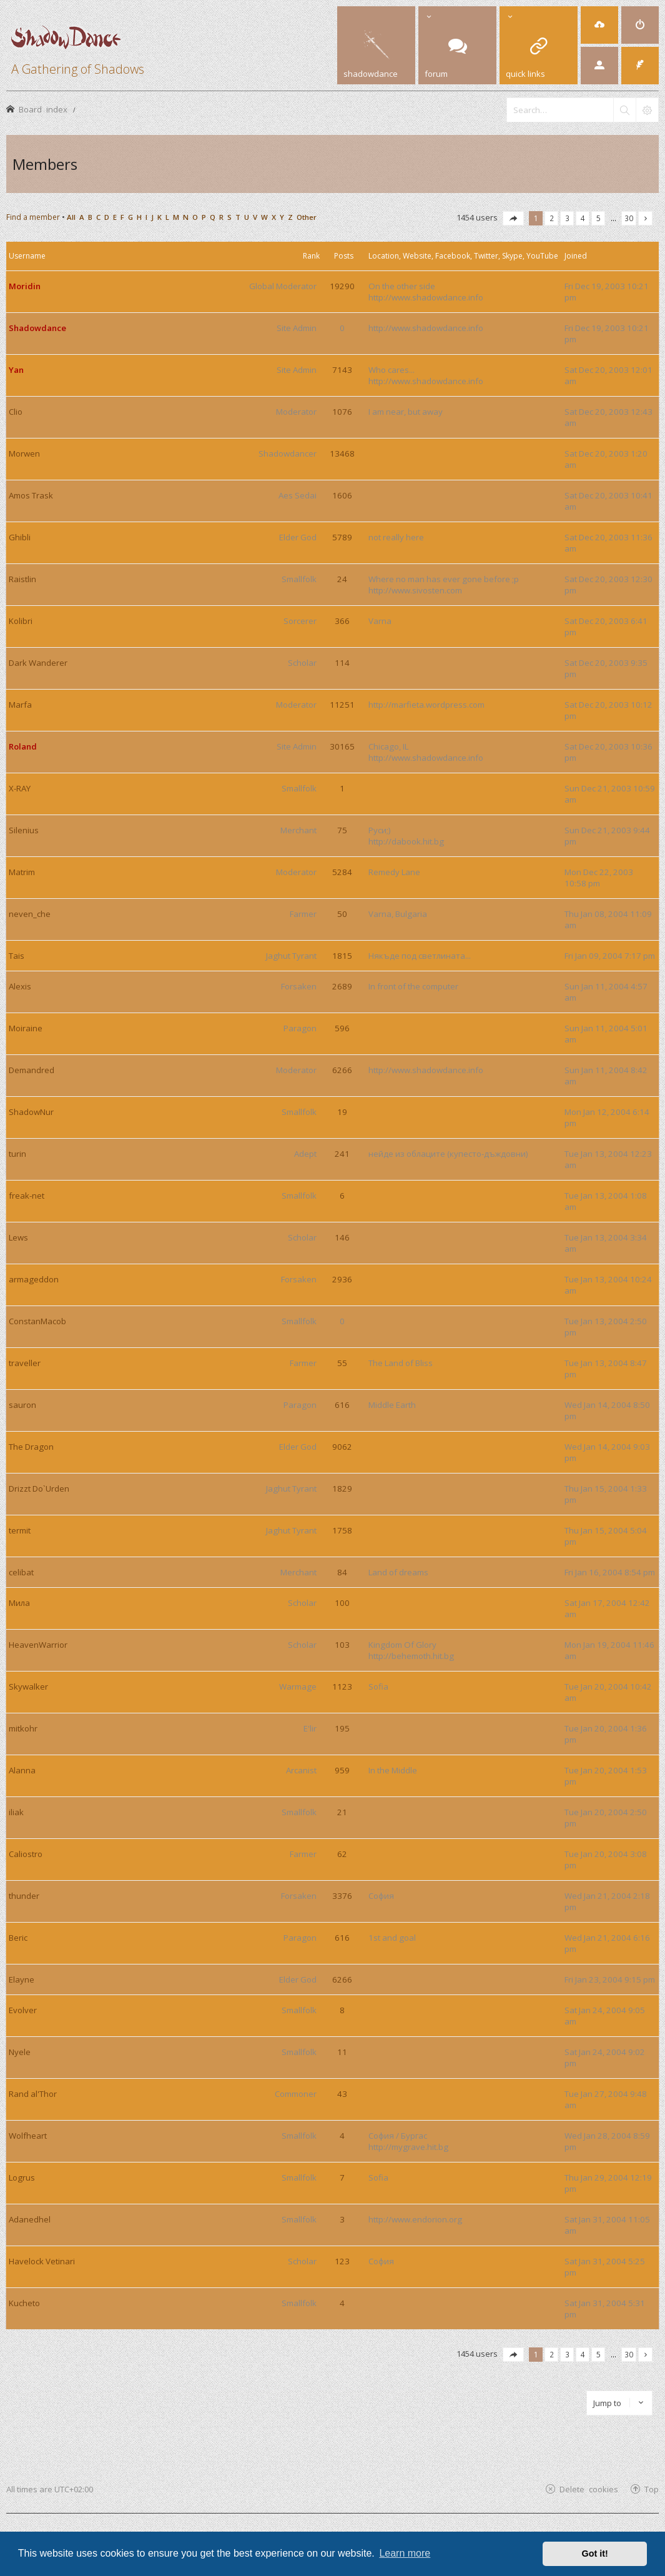 The image size is (665, 2576). I want to click on 596, so click(342, 1028).